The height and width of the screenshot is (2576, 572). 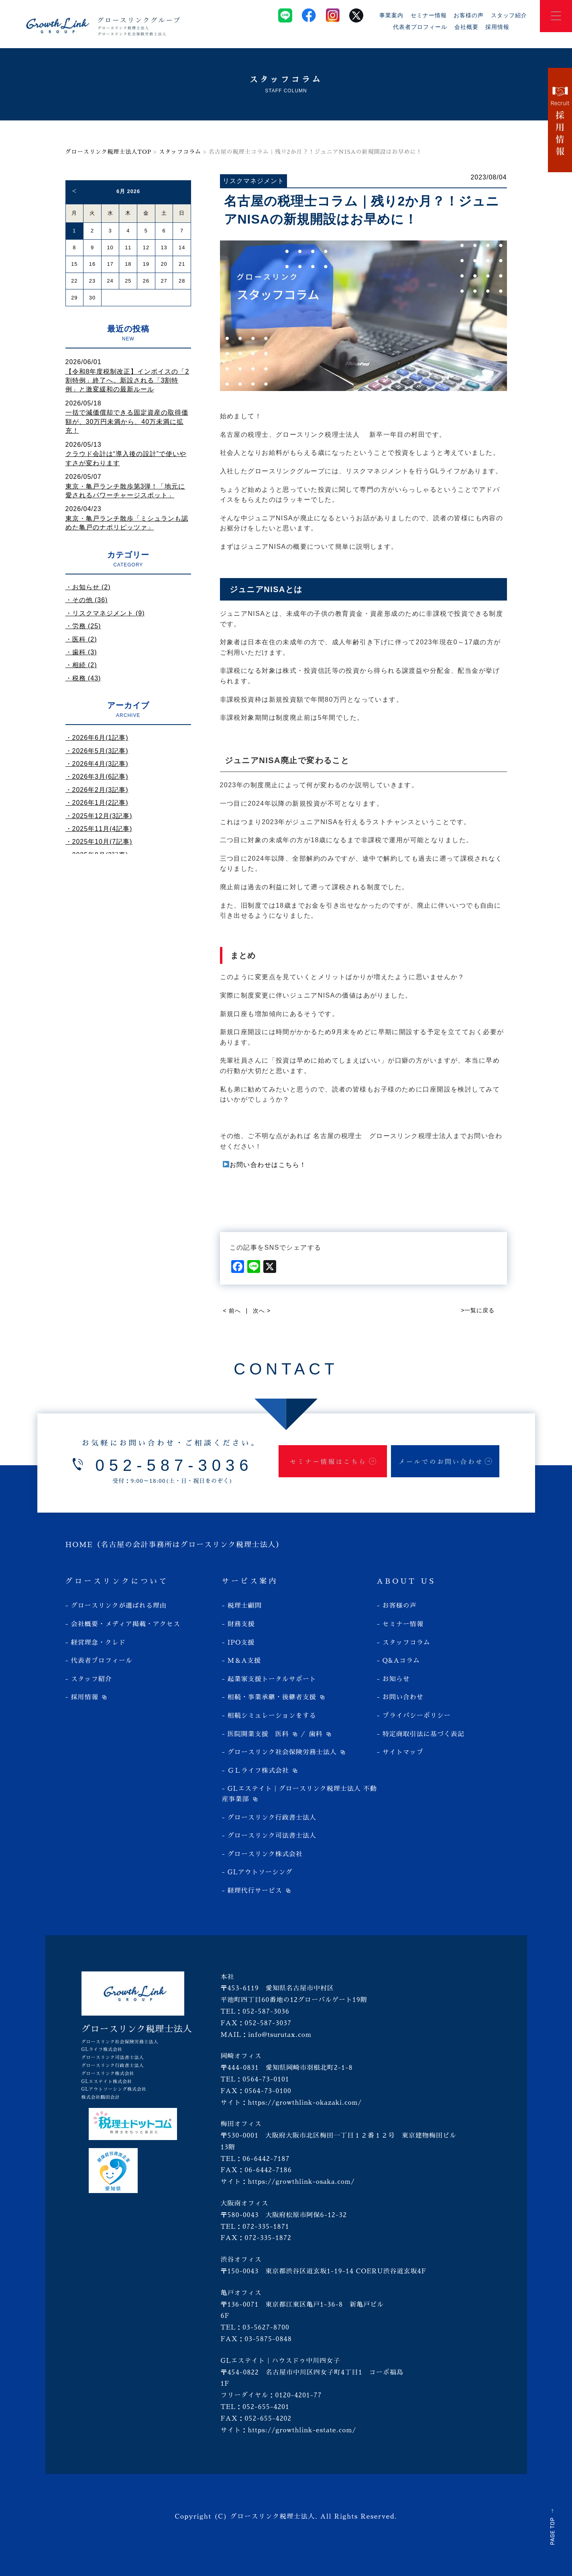 I want to click on https://growthlink-osaka.com/, so click(x=301, y=2182).